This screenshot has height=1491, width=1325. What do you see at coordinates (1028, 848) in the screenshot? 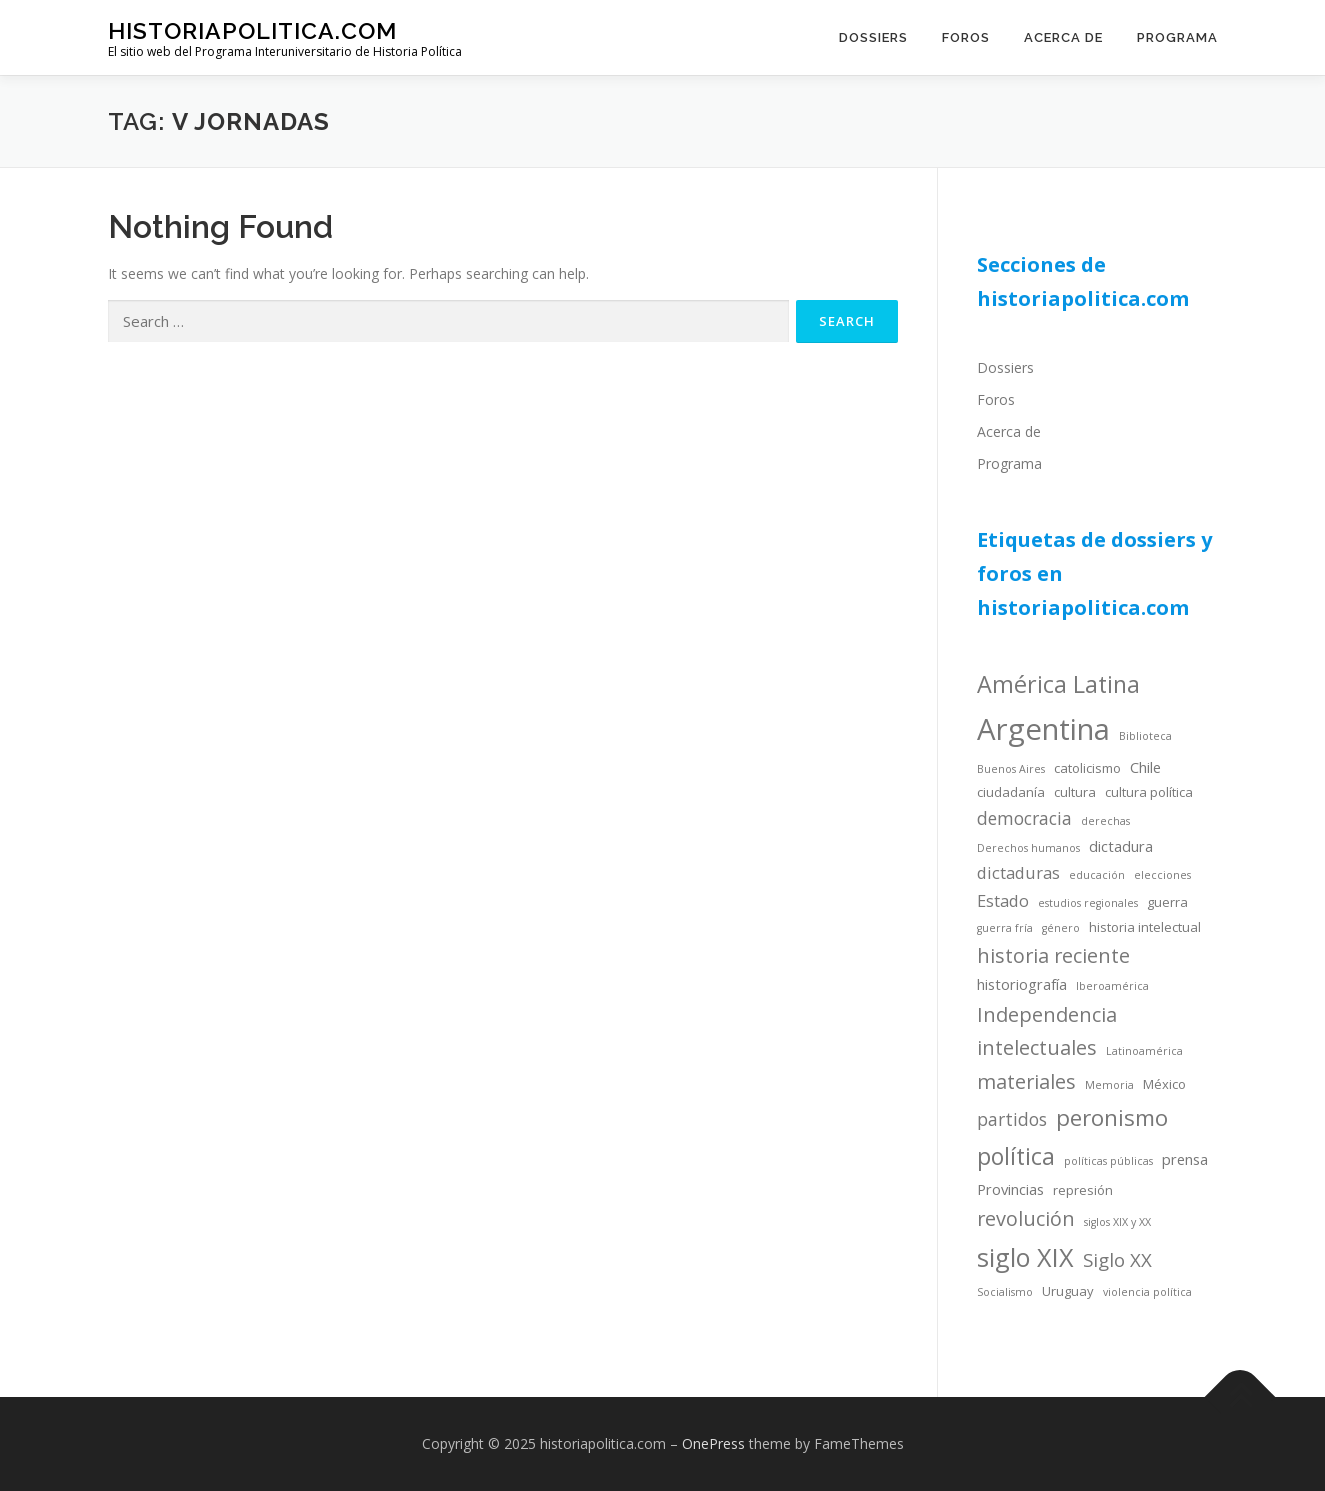
I see `Derechos humanos [Derechos humanos (3 items)]` at bounding box center [1028, 848].